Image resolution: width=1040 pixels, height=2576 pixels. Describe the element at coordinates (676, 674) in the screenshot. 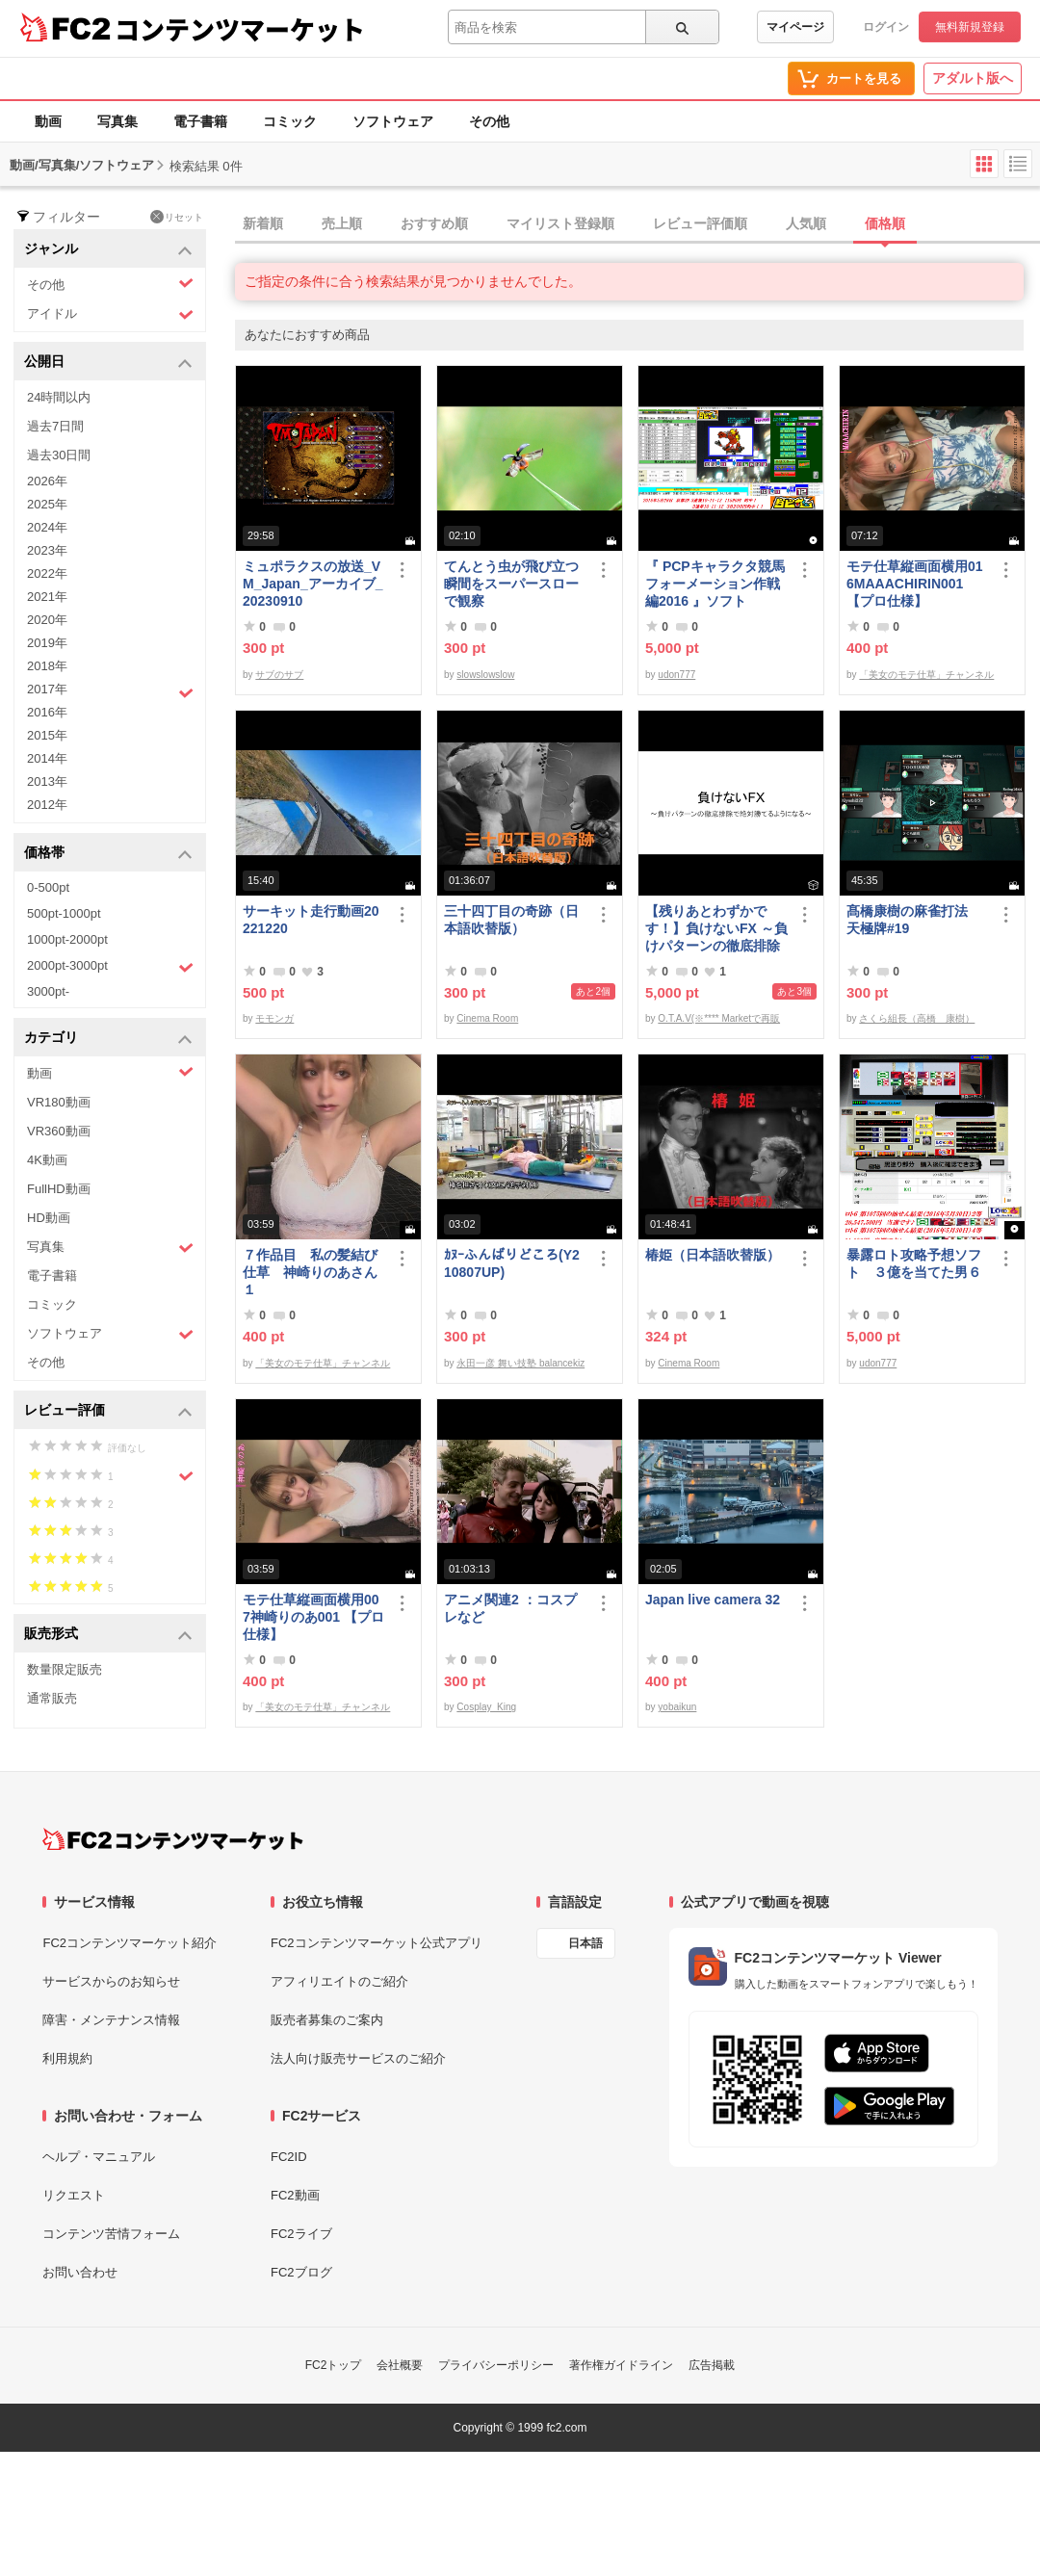

I see `udon777` at that location.